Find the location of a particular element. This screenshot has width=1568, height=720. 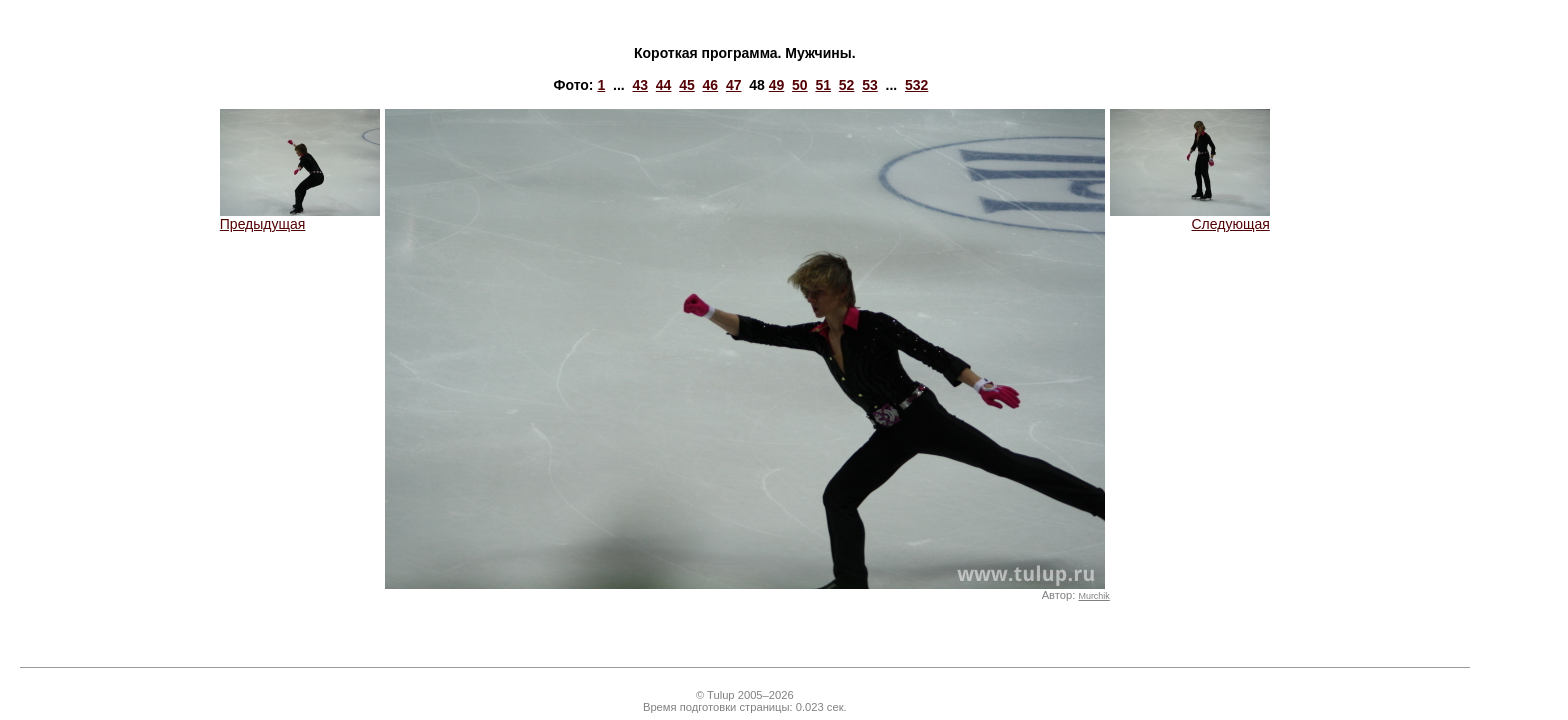

53 is located at coordinates (870, 85).